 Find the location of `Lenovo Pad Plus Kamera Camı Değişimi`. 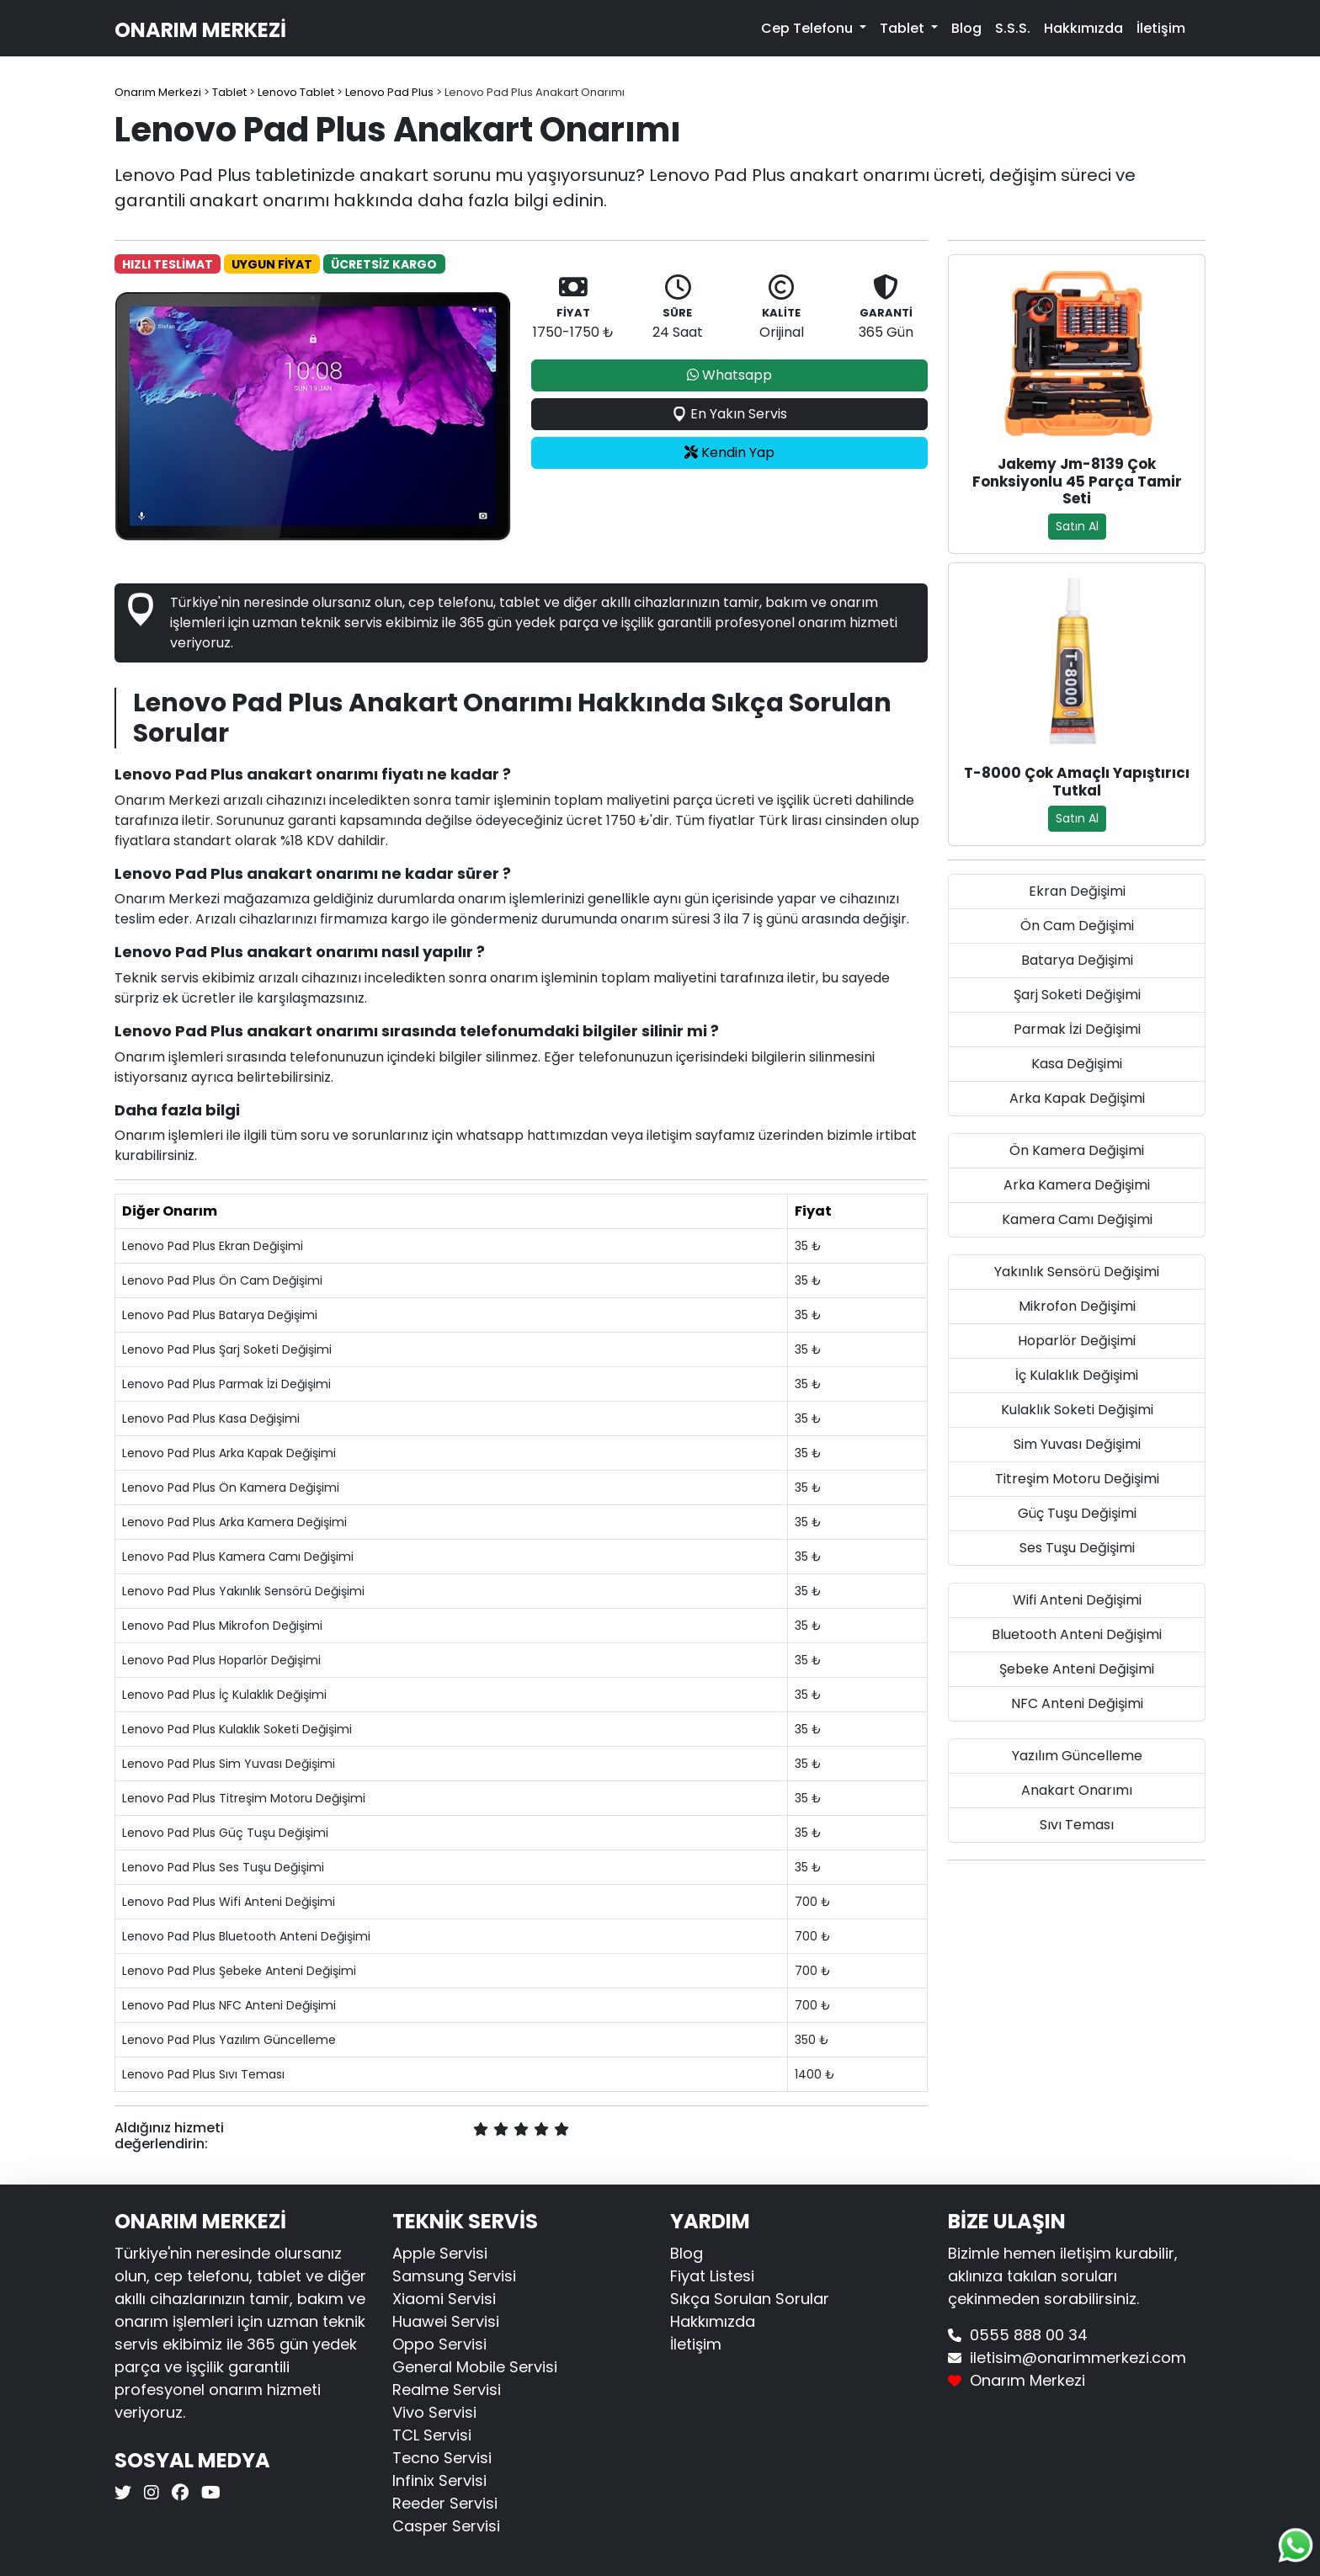

Lenovo Pad Plus Kamera Camı Değişimi is located at coordinates (238, 1556).